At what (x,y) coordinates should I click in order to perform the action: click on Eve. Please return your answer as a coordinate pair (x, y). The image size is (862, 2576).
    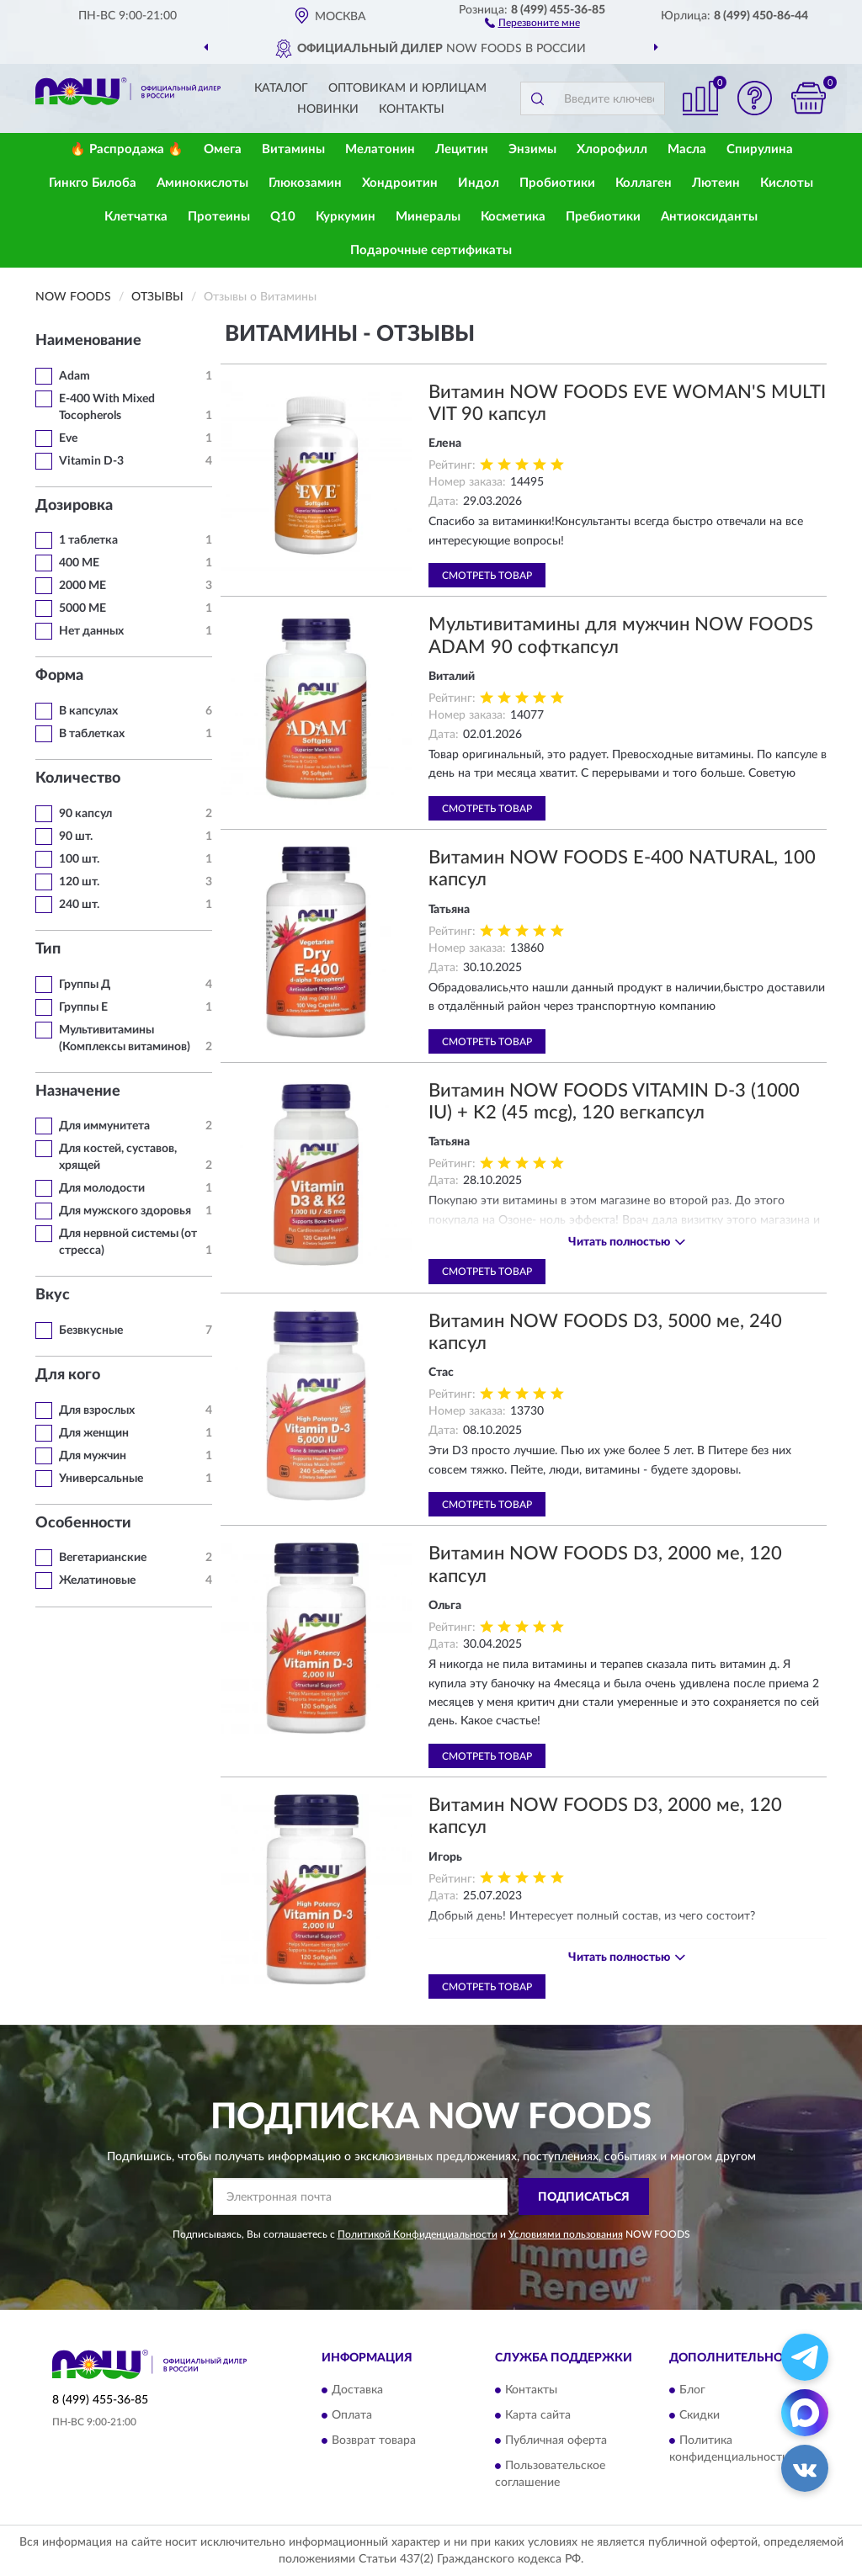
    Looking at the image, I should click on (68, 438).